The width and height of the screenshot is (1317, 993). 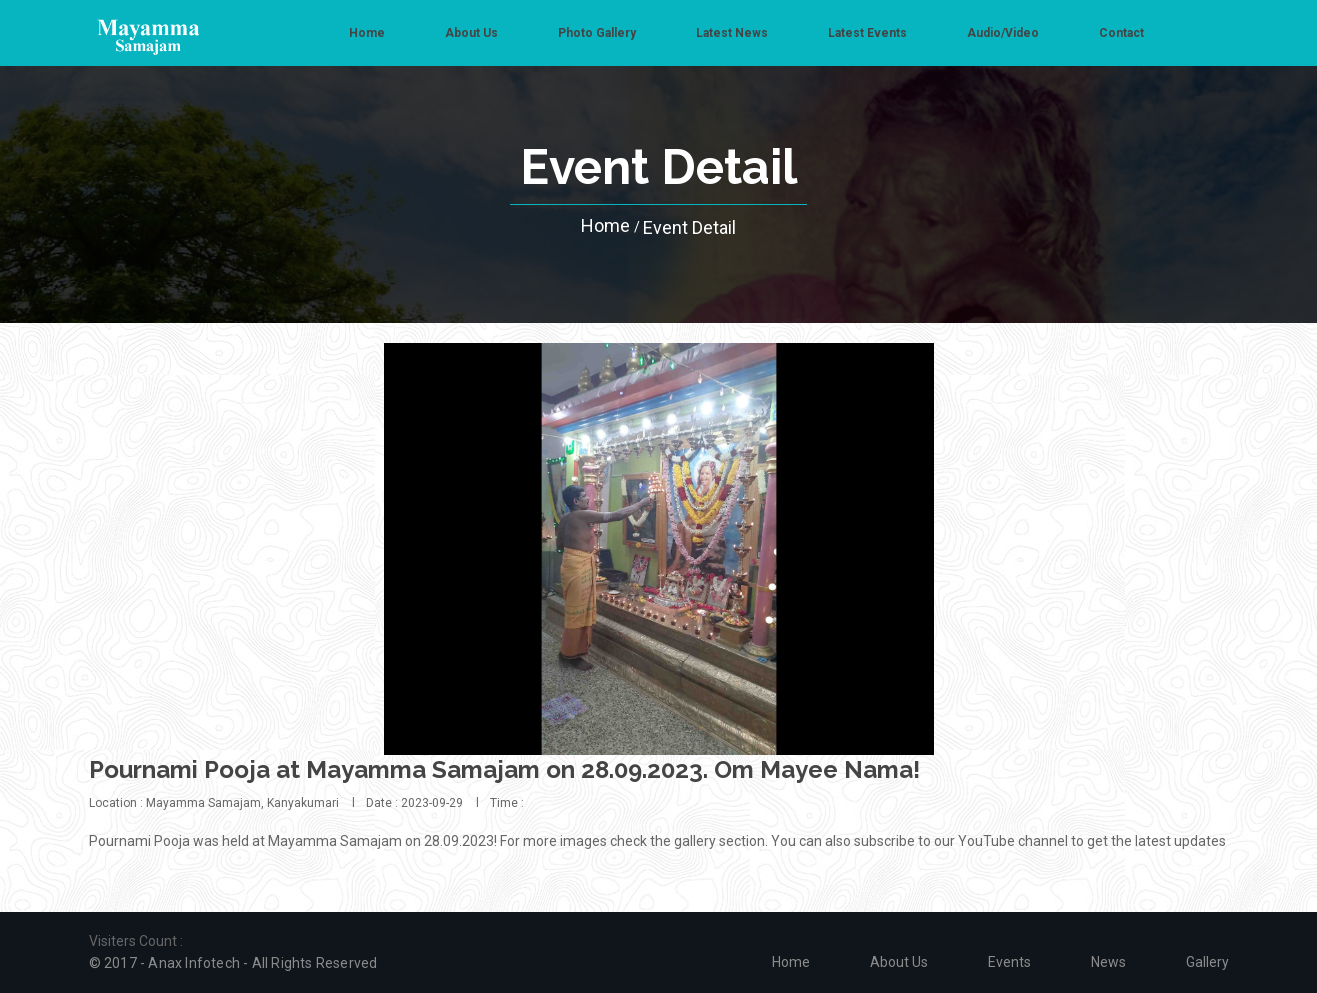 I want to click on Anax Infotech, so click(x=194, y=963).